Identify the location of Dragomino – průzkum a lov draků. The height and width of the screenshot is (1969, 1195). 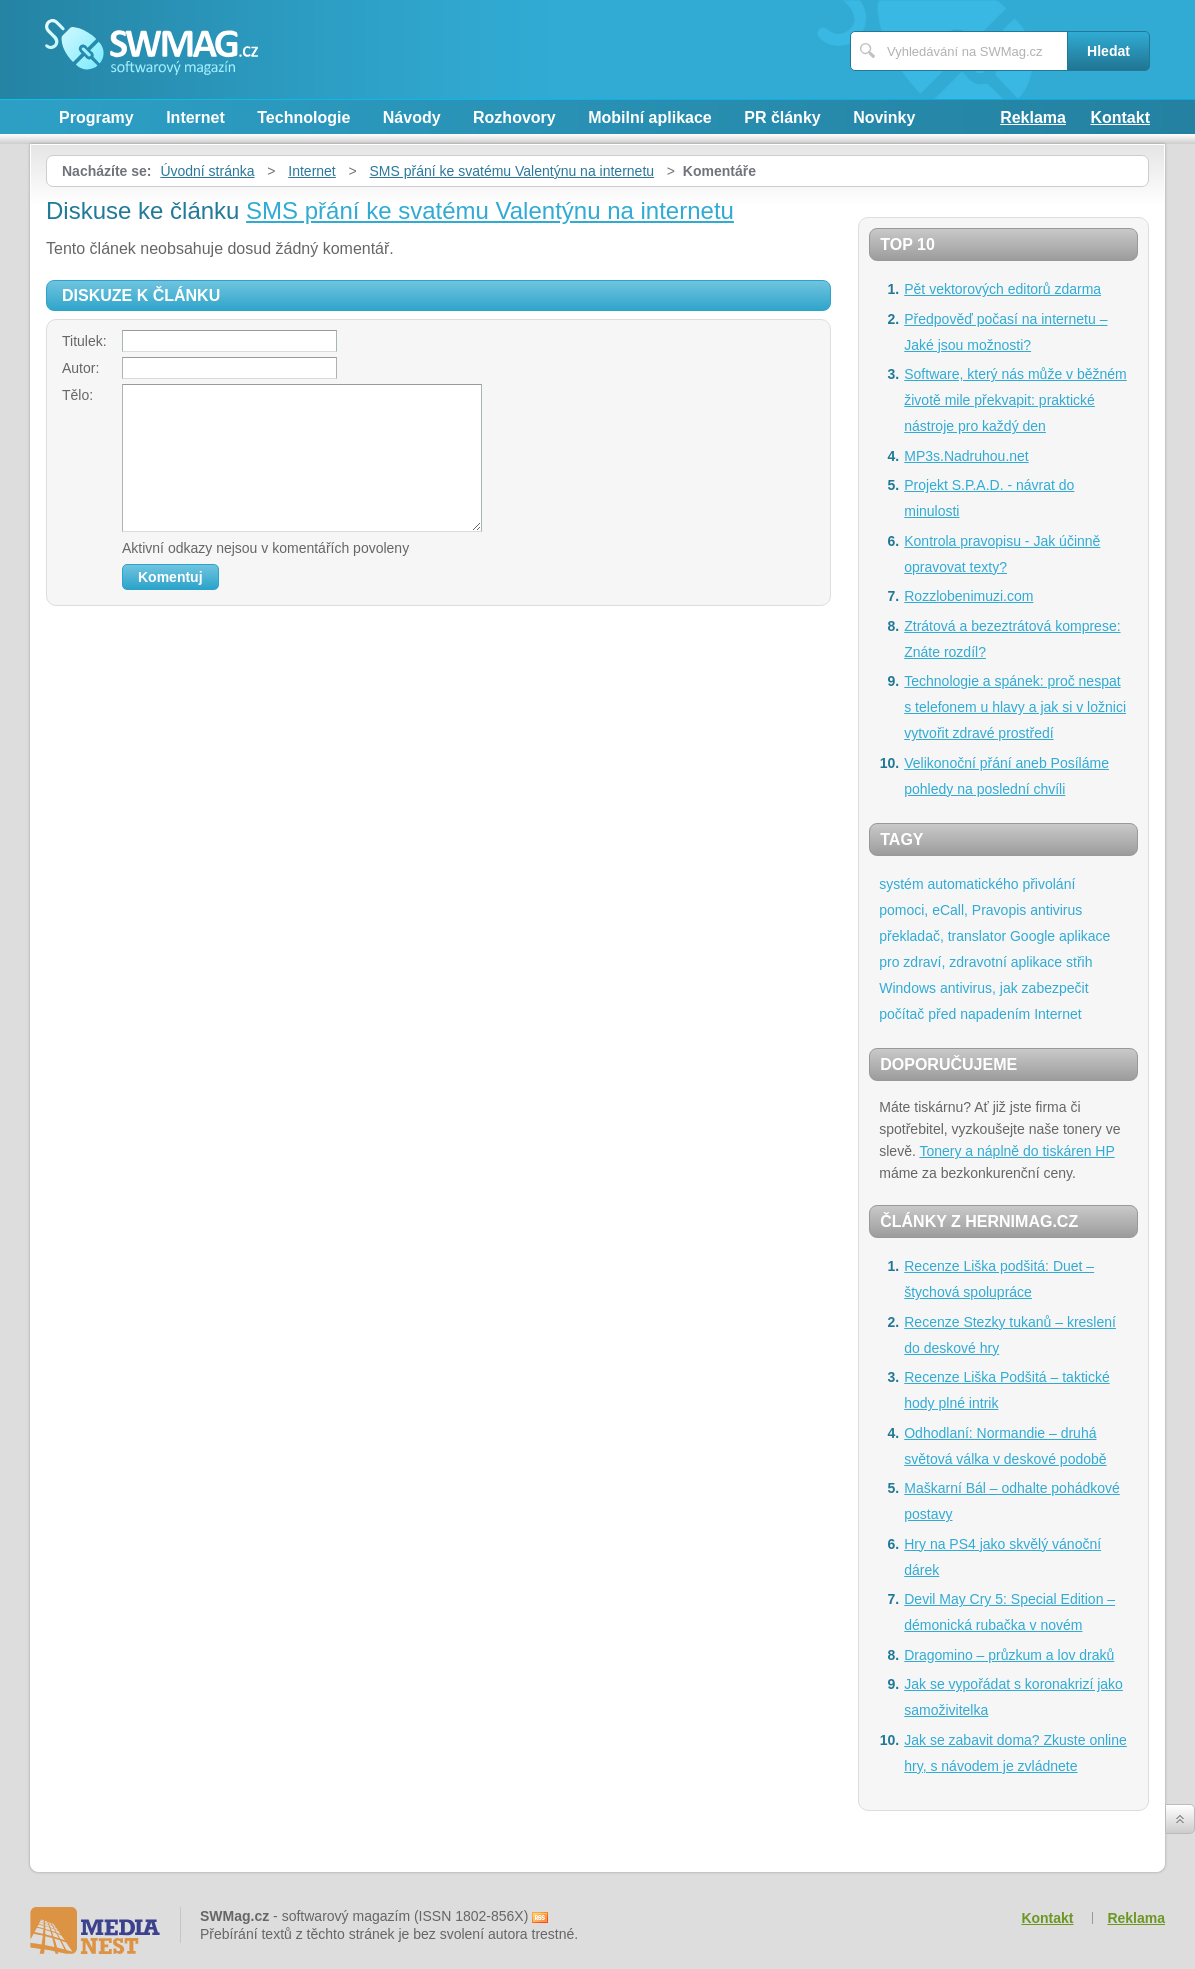
(1009, 1655).